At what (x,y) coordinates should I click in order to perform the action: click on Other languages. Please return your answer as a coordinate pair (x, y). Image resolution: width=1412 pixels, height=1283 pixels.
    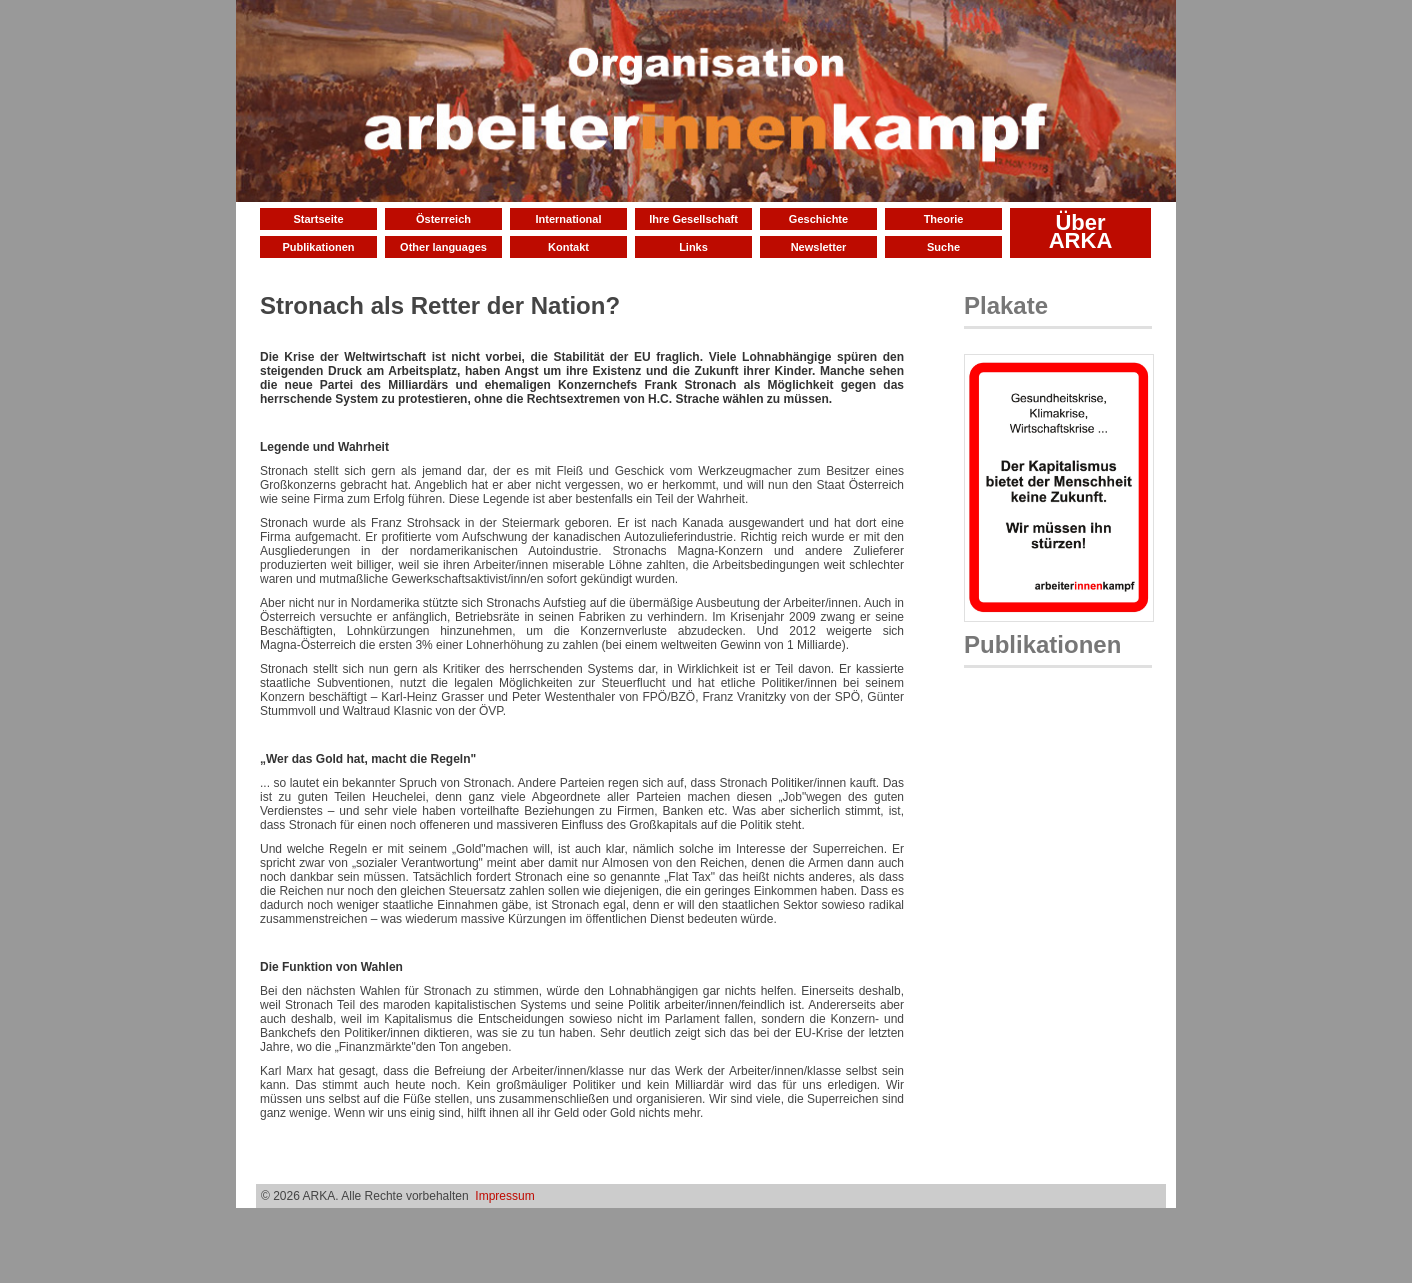
    Looking at the image, I should click on (443, 247).